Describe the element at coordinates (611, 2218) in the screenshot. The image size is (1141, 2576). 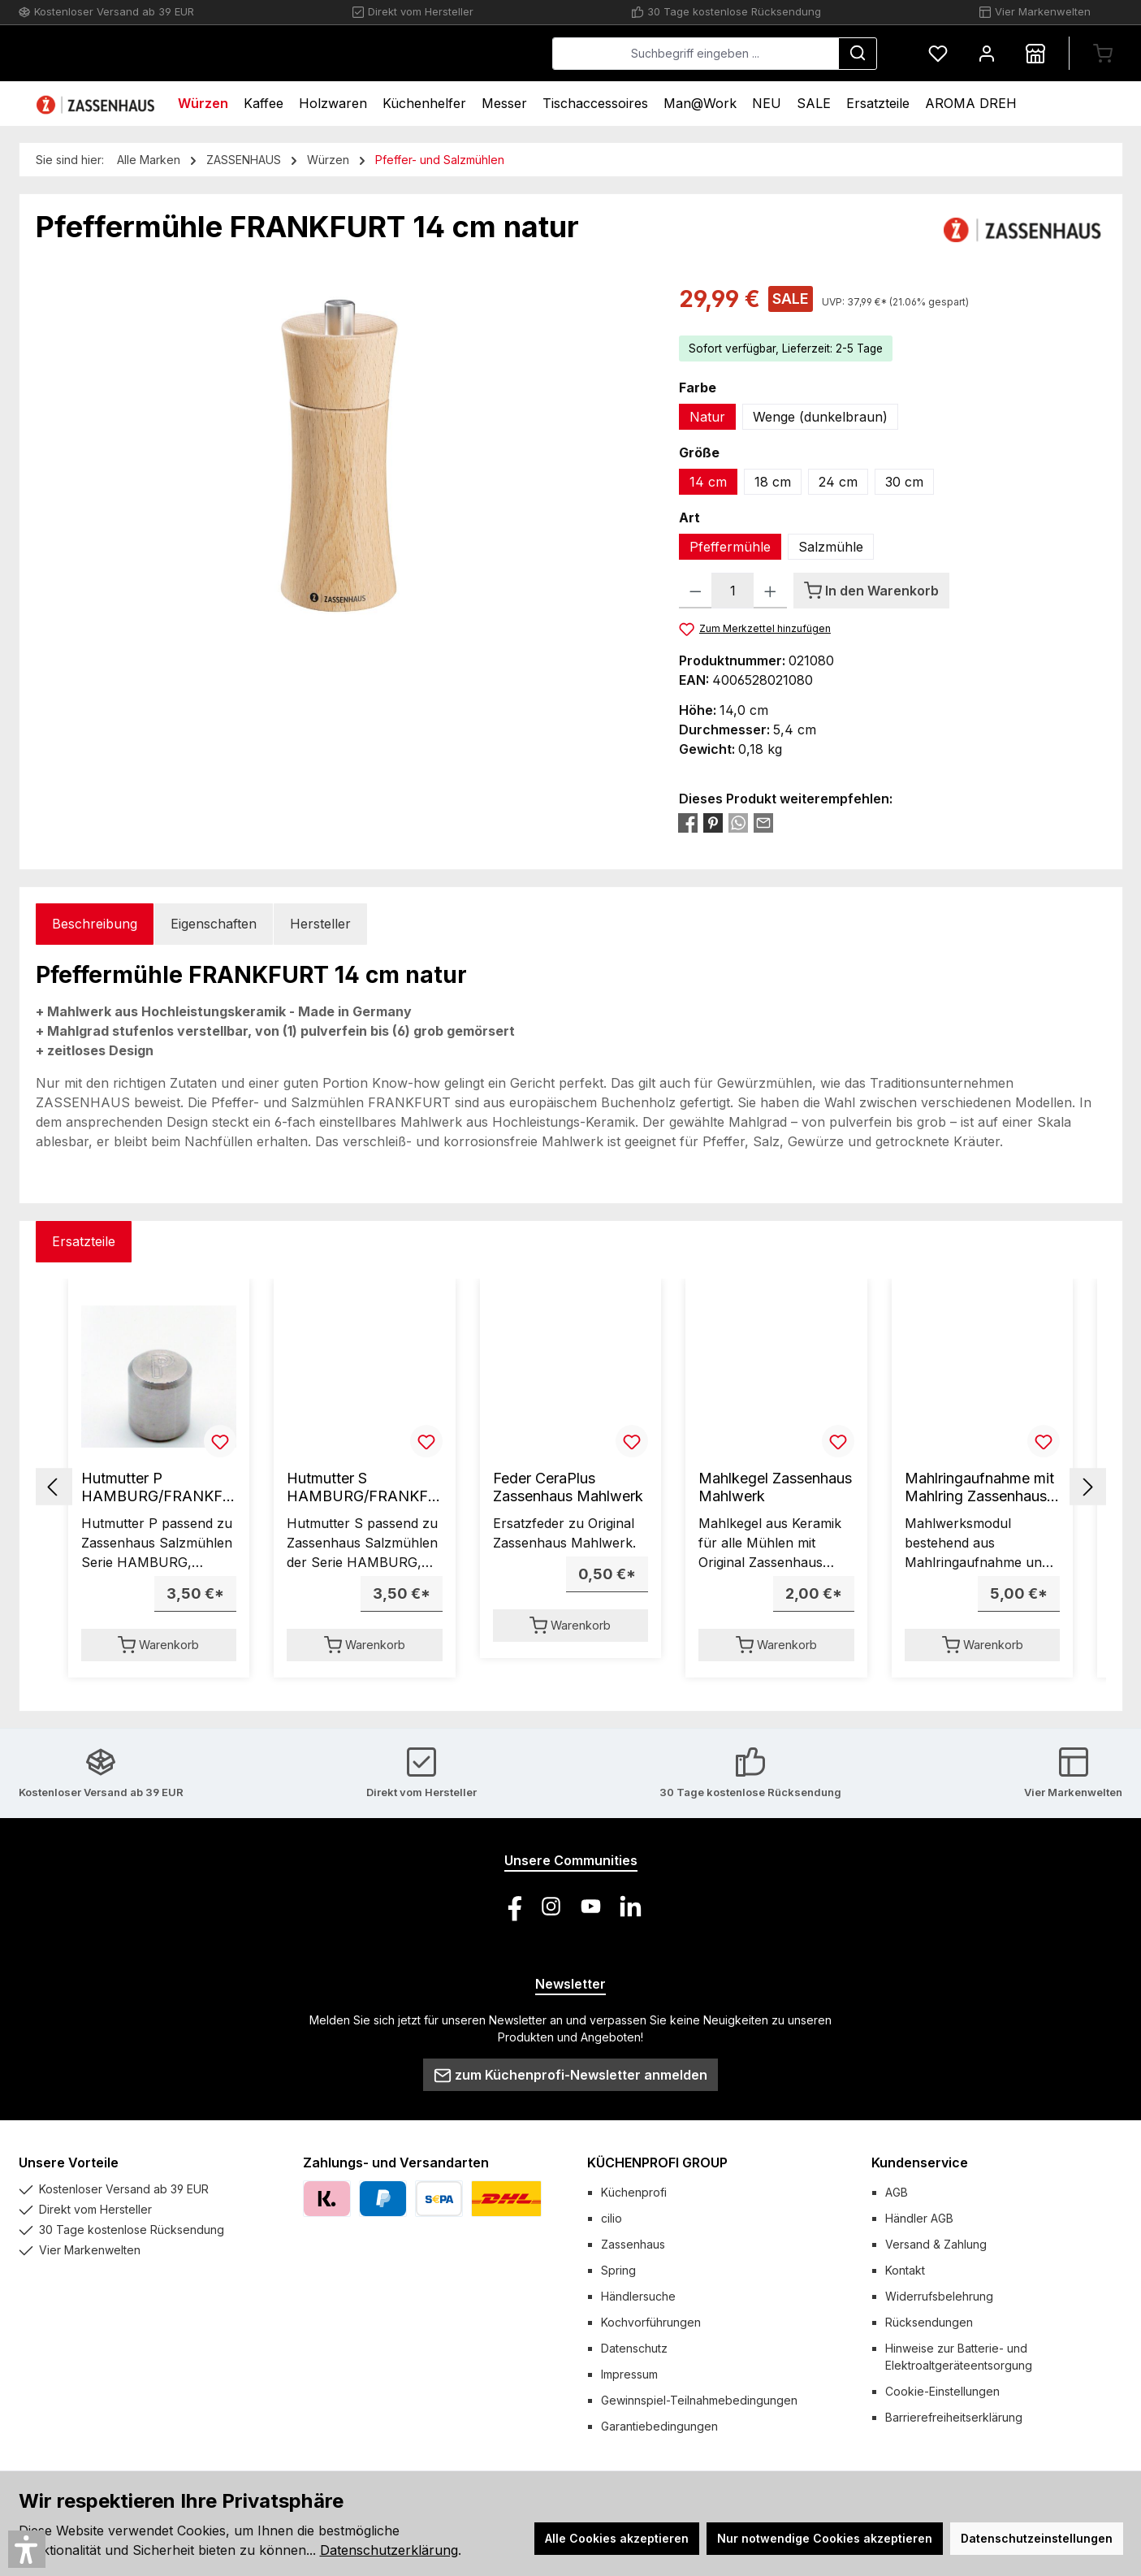
I see `cilio` at that location.